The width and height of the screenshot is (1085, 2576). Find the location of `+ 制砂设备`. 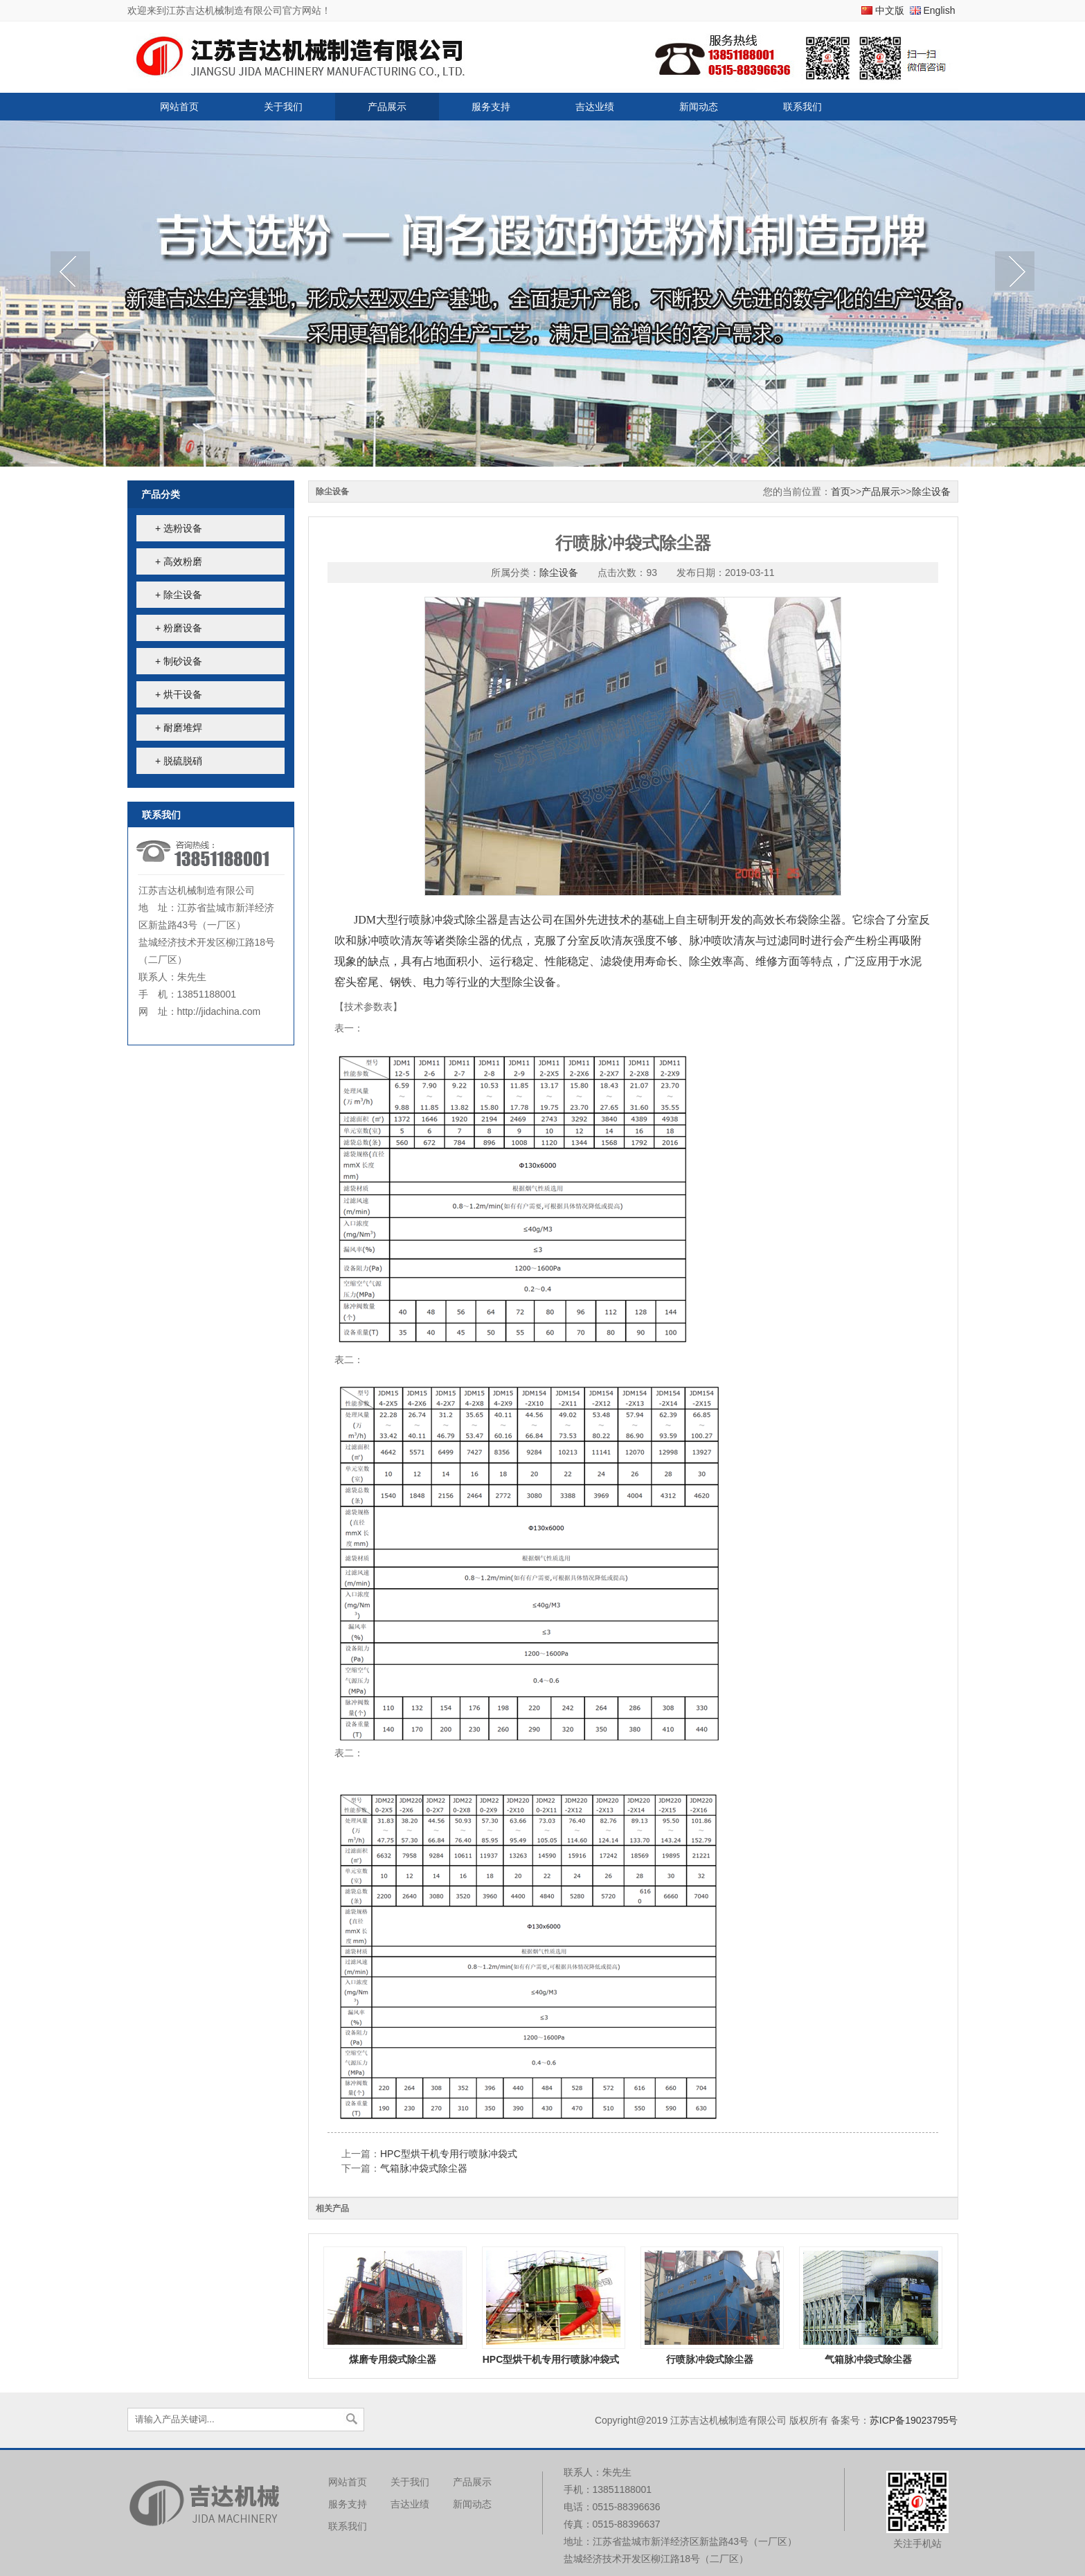

+ 制砂设备 is located at coordinates (178, 661).